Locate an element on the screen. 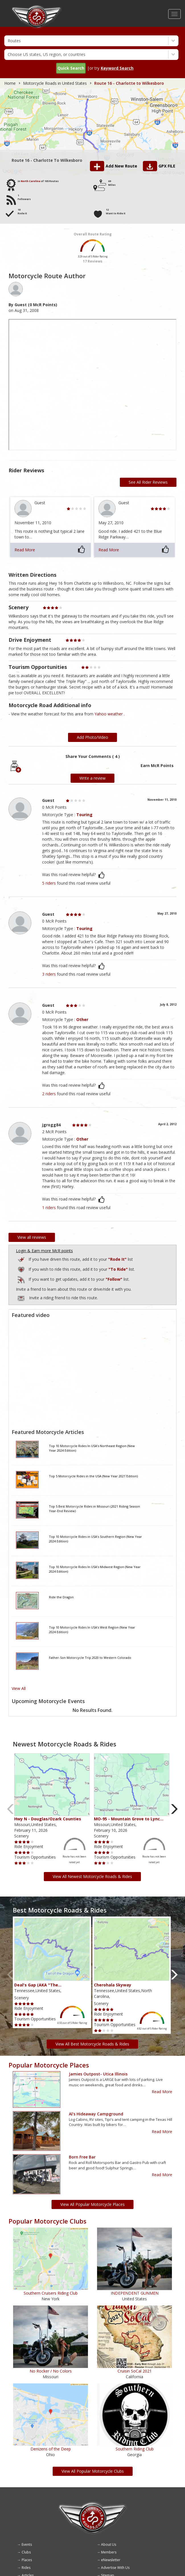  Top 10 Motorcycle Rides In USA's Midwest Region (New Year 2024 Edition) is located at coordinates (95, 1569).